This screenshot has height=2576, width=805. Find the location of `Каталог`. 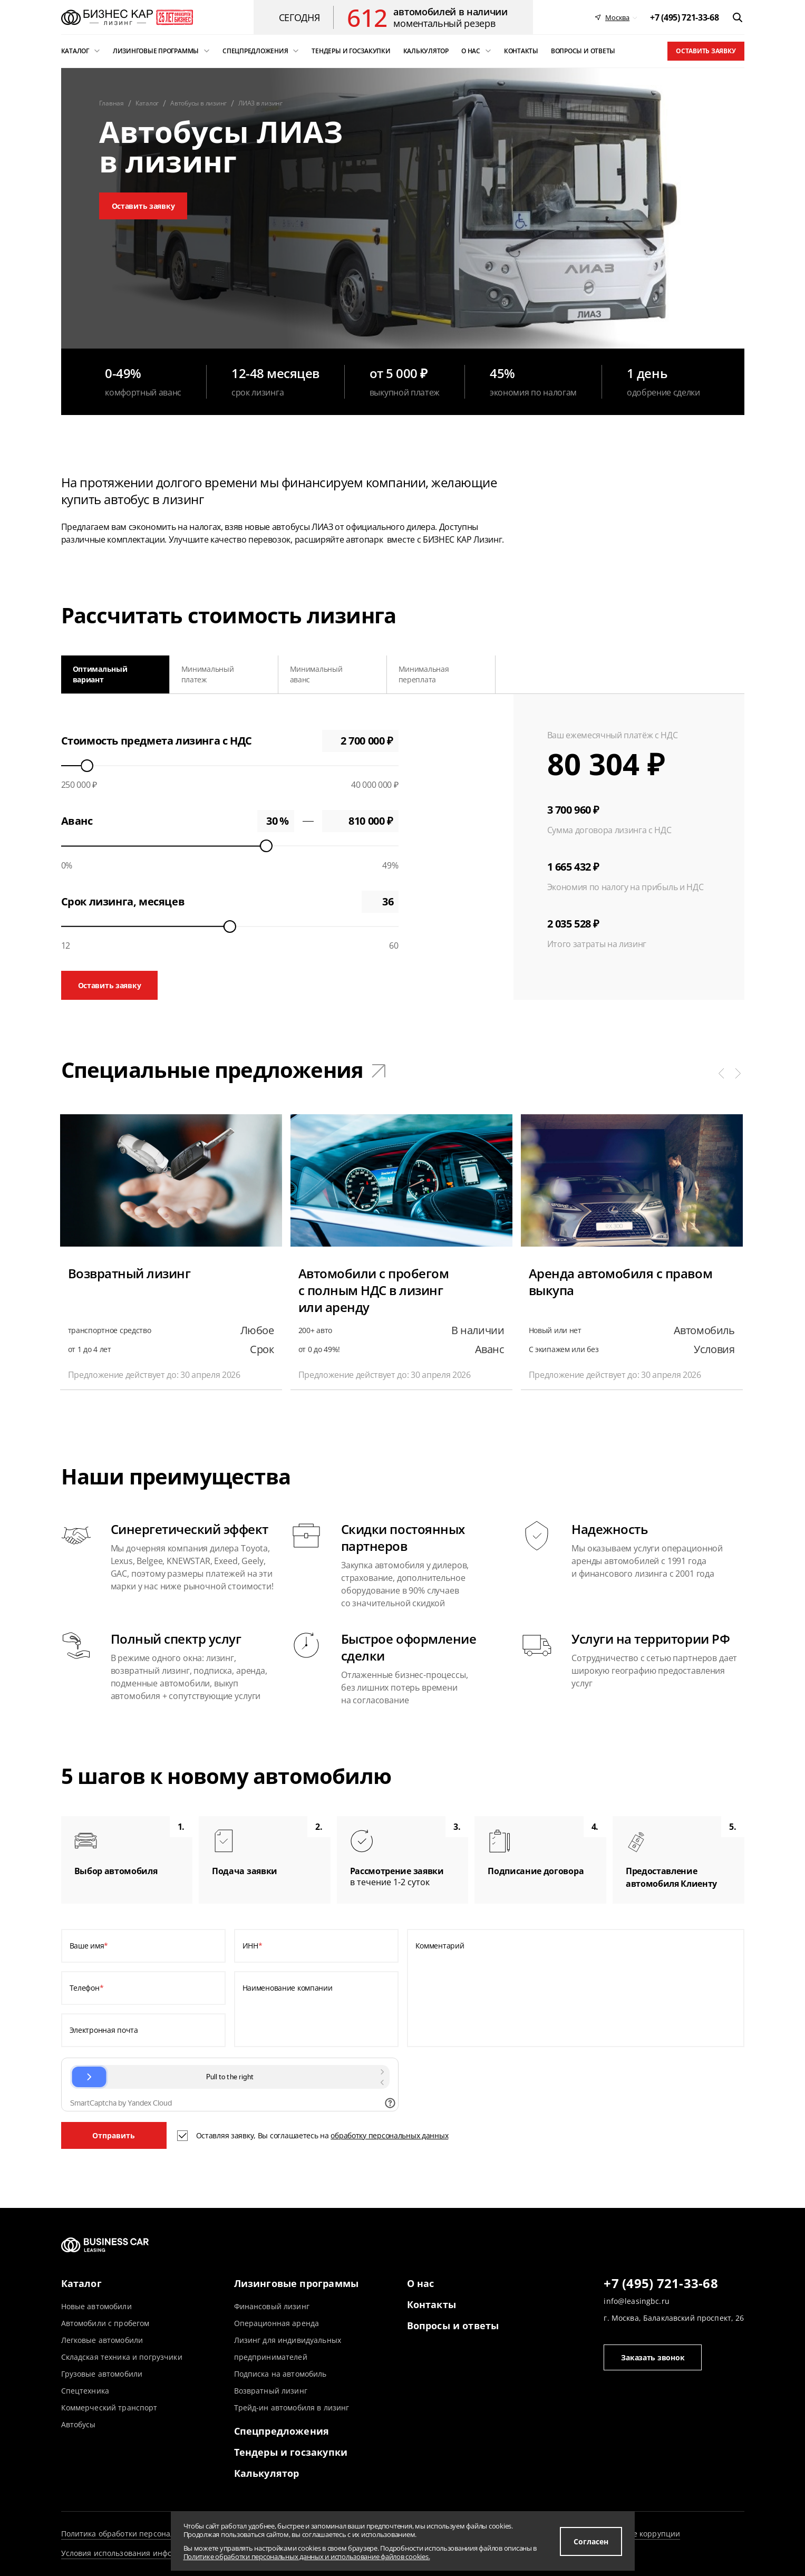

Каталог is located at coordinates (81, 2283).